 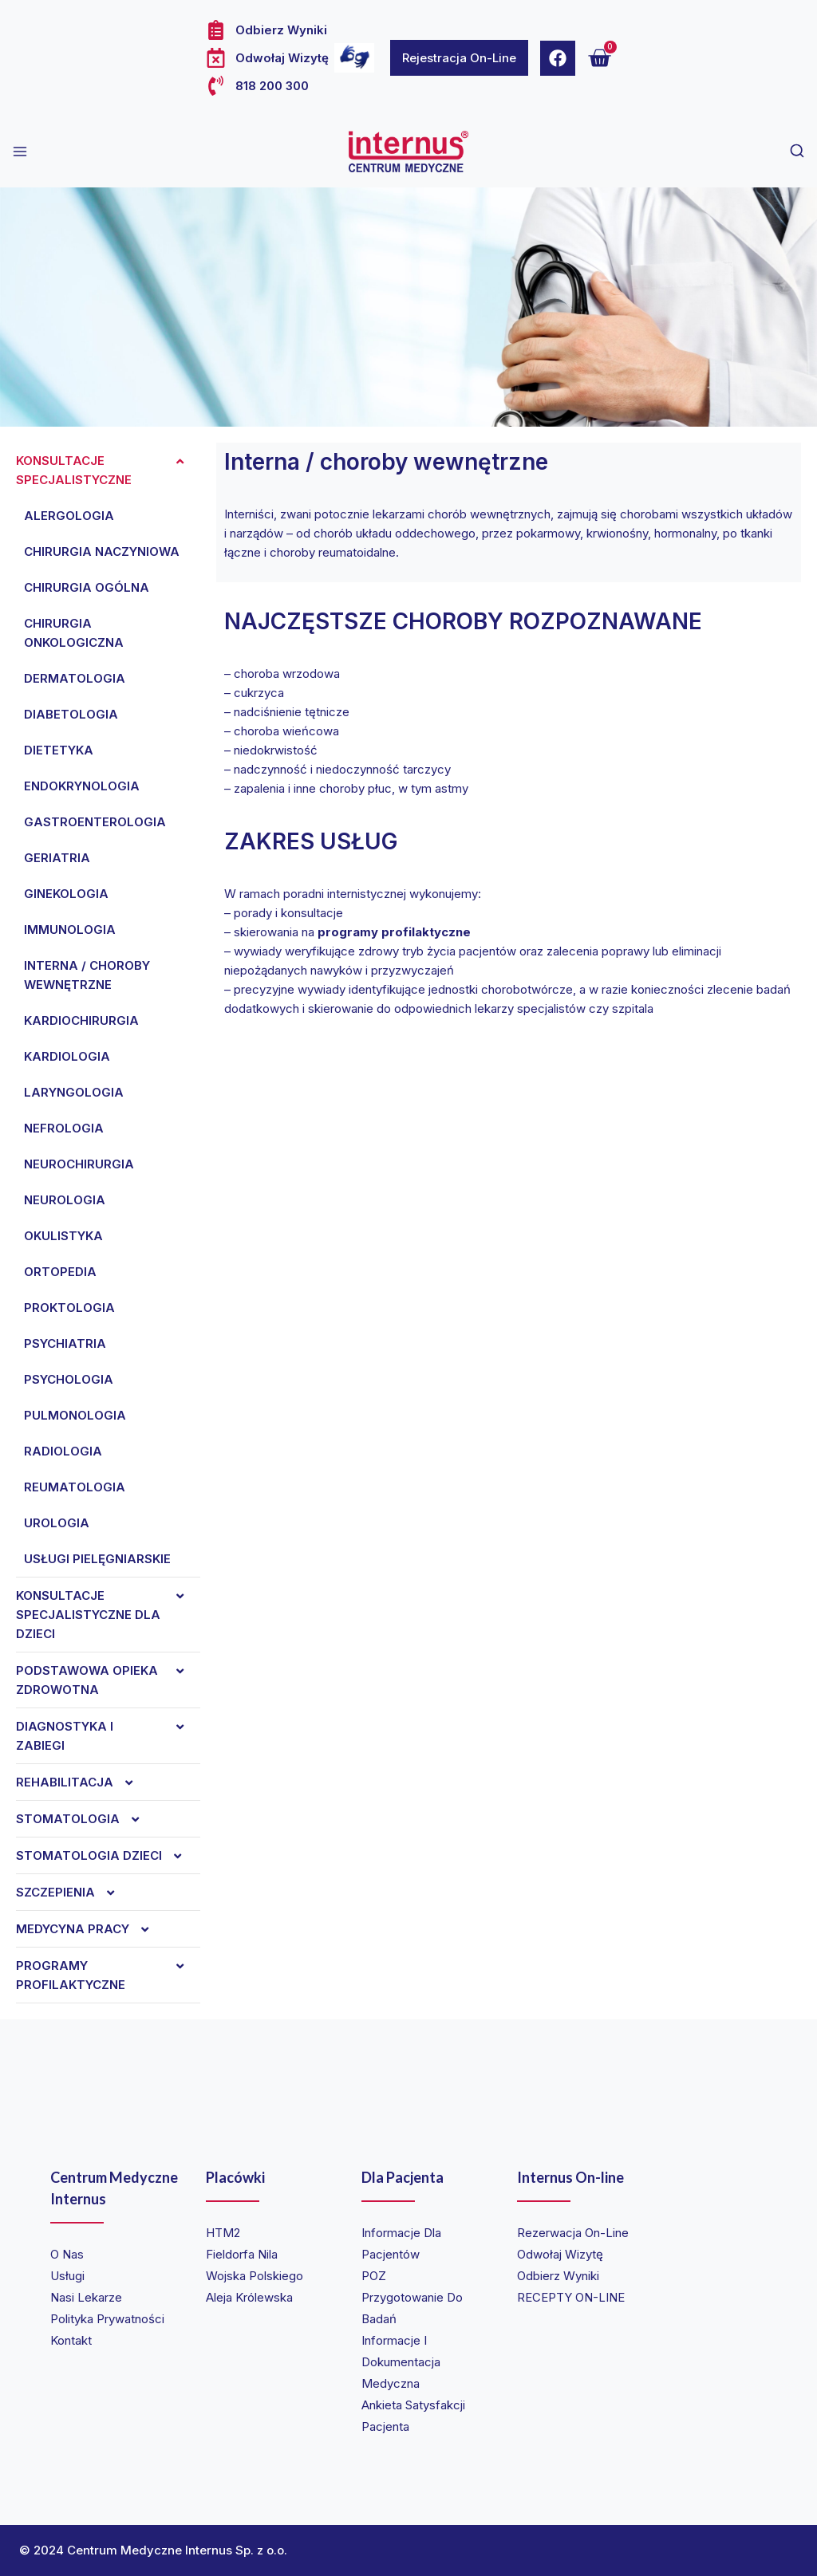 What do you see at coordinates (107, 1855) in the screenshot?
I see `Stomatologia dzieci` at bounding box center [107, 1855].